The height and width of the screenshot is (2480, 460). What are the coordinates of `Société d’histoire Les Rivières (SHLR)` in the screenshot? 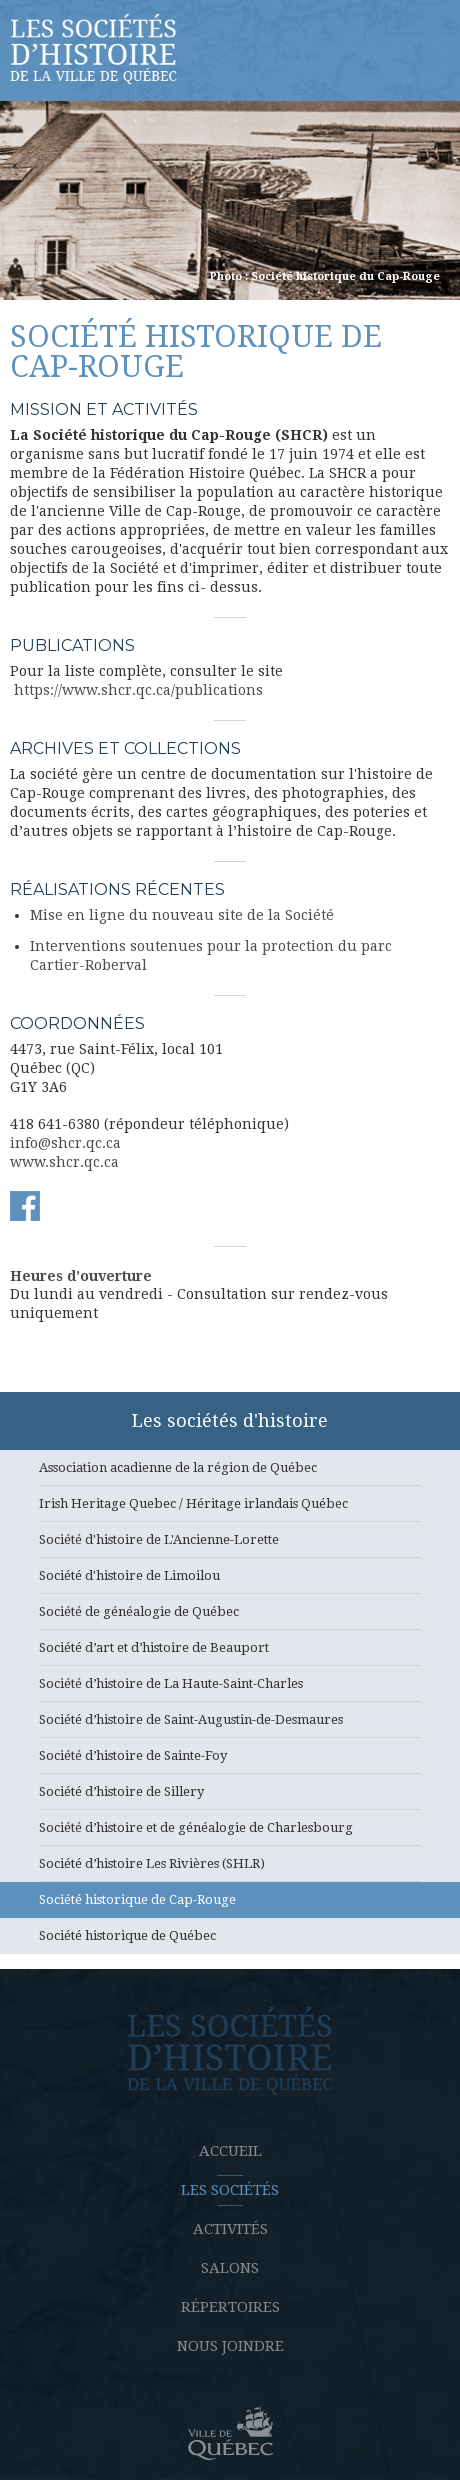 It's located at (230, 1869).